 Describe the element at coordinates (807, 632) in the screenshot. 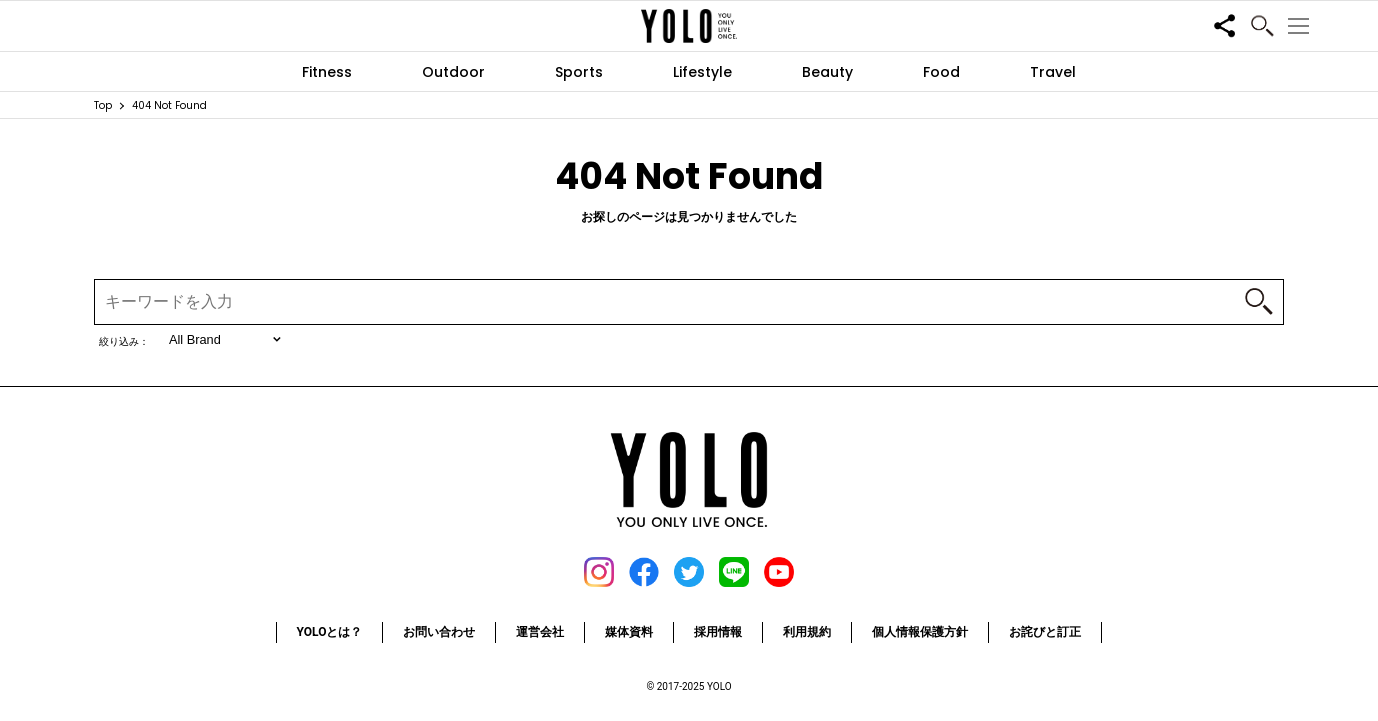

I see `利用規約` at that location.